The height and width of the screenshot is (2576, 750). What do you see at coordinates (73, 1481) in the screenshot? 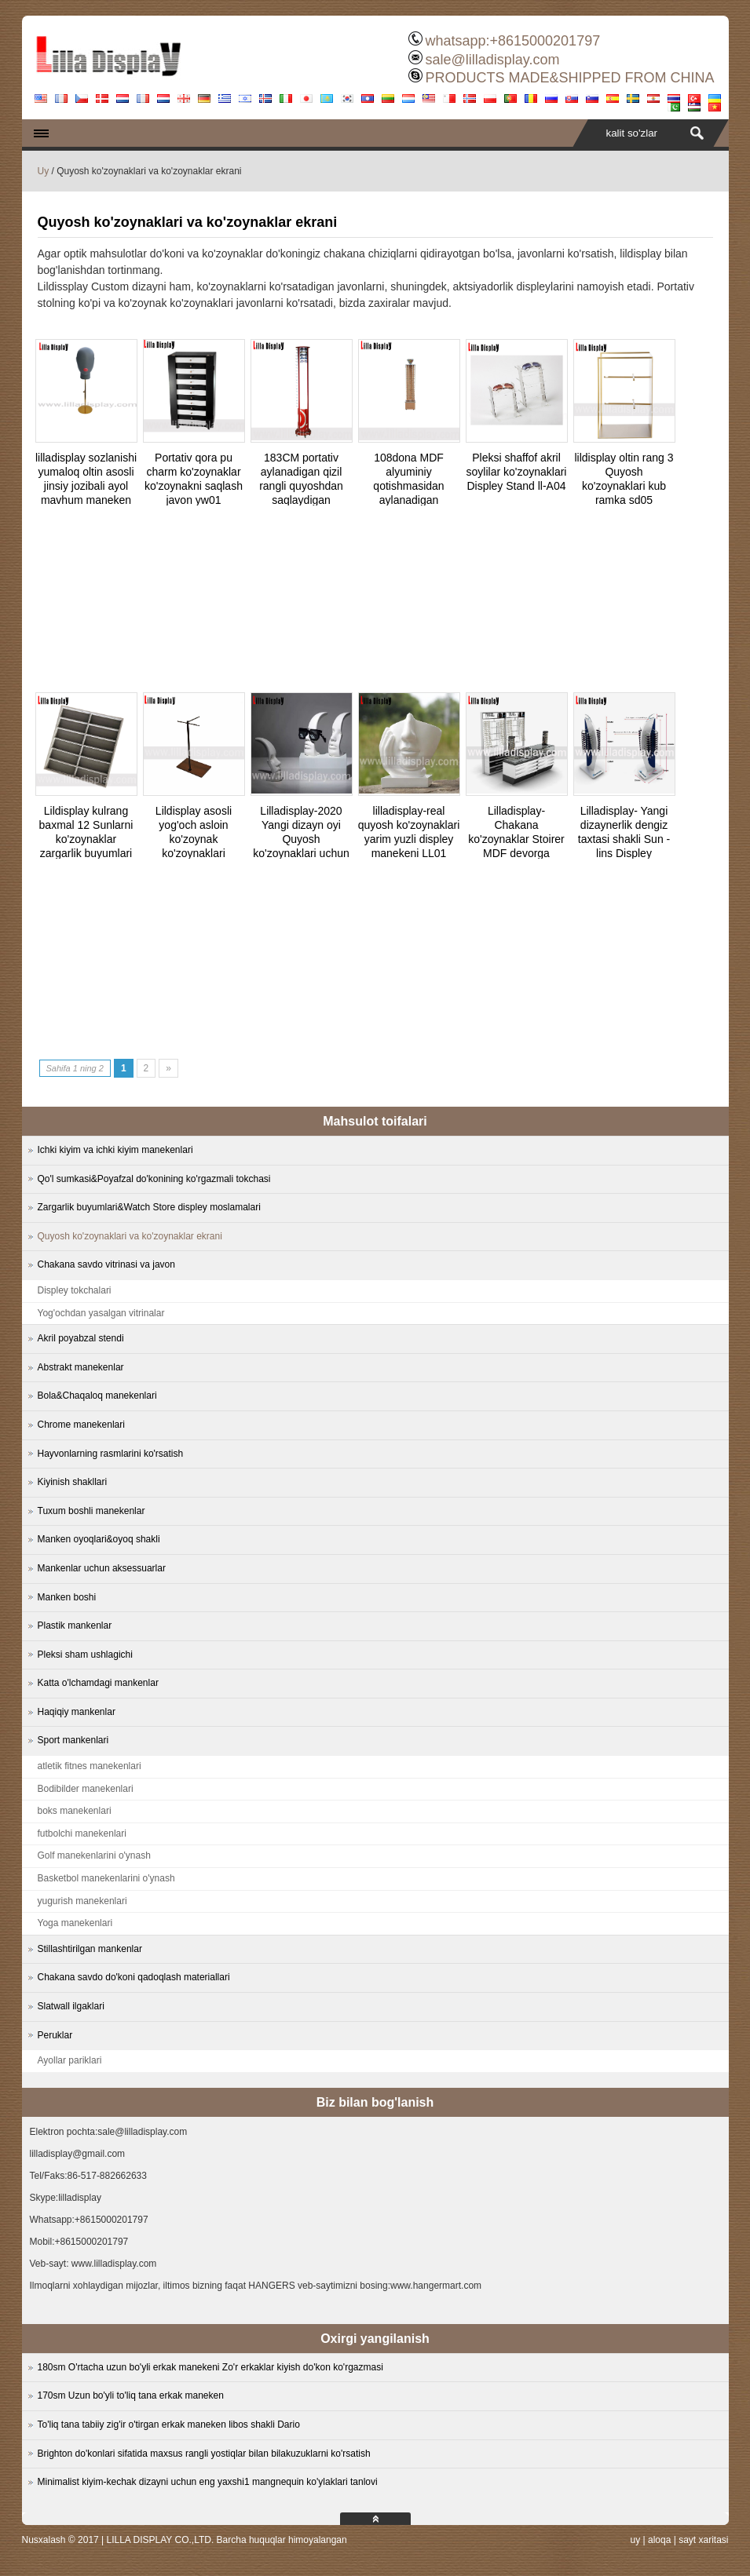
I see `Kiyinish shakllari` at bounding box center [73, 1481].